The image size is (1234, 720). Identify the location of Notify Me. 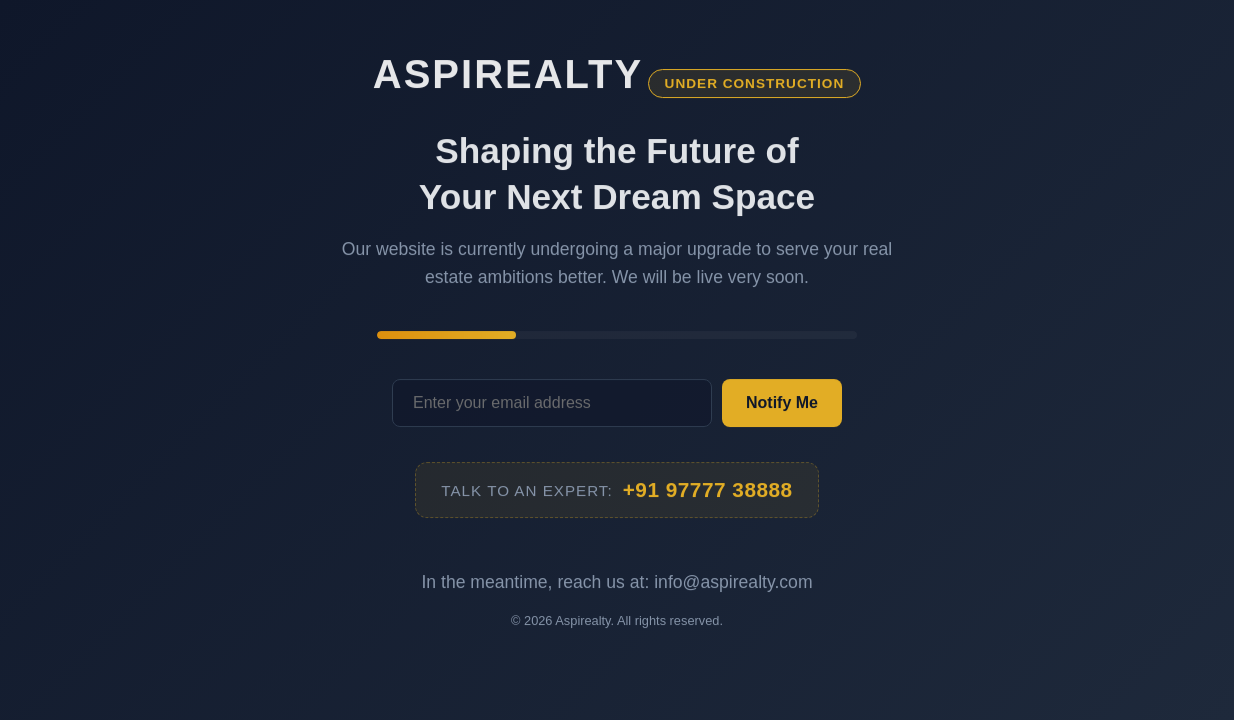
(782, 403).